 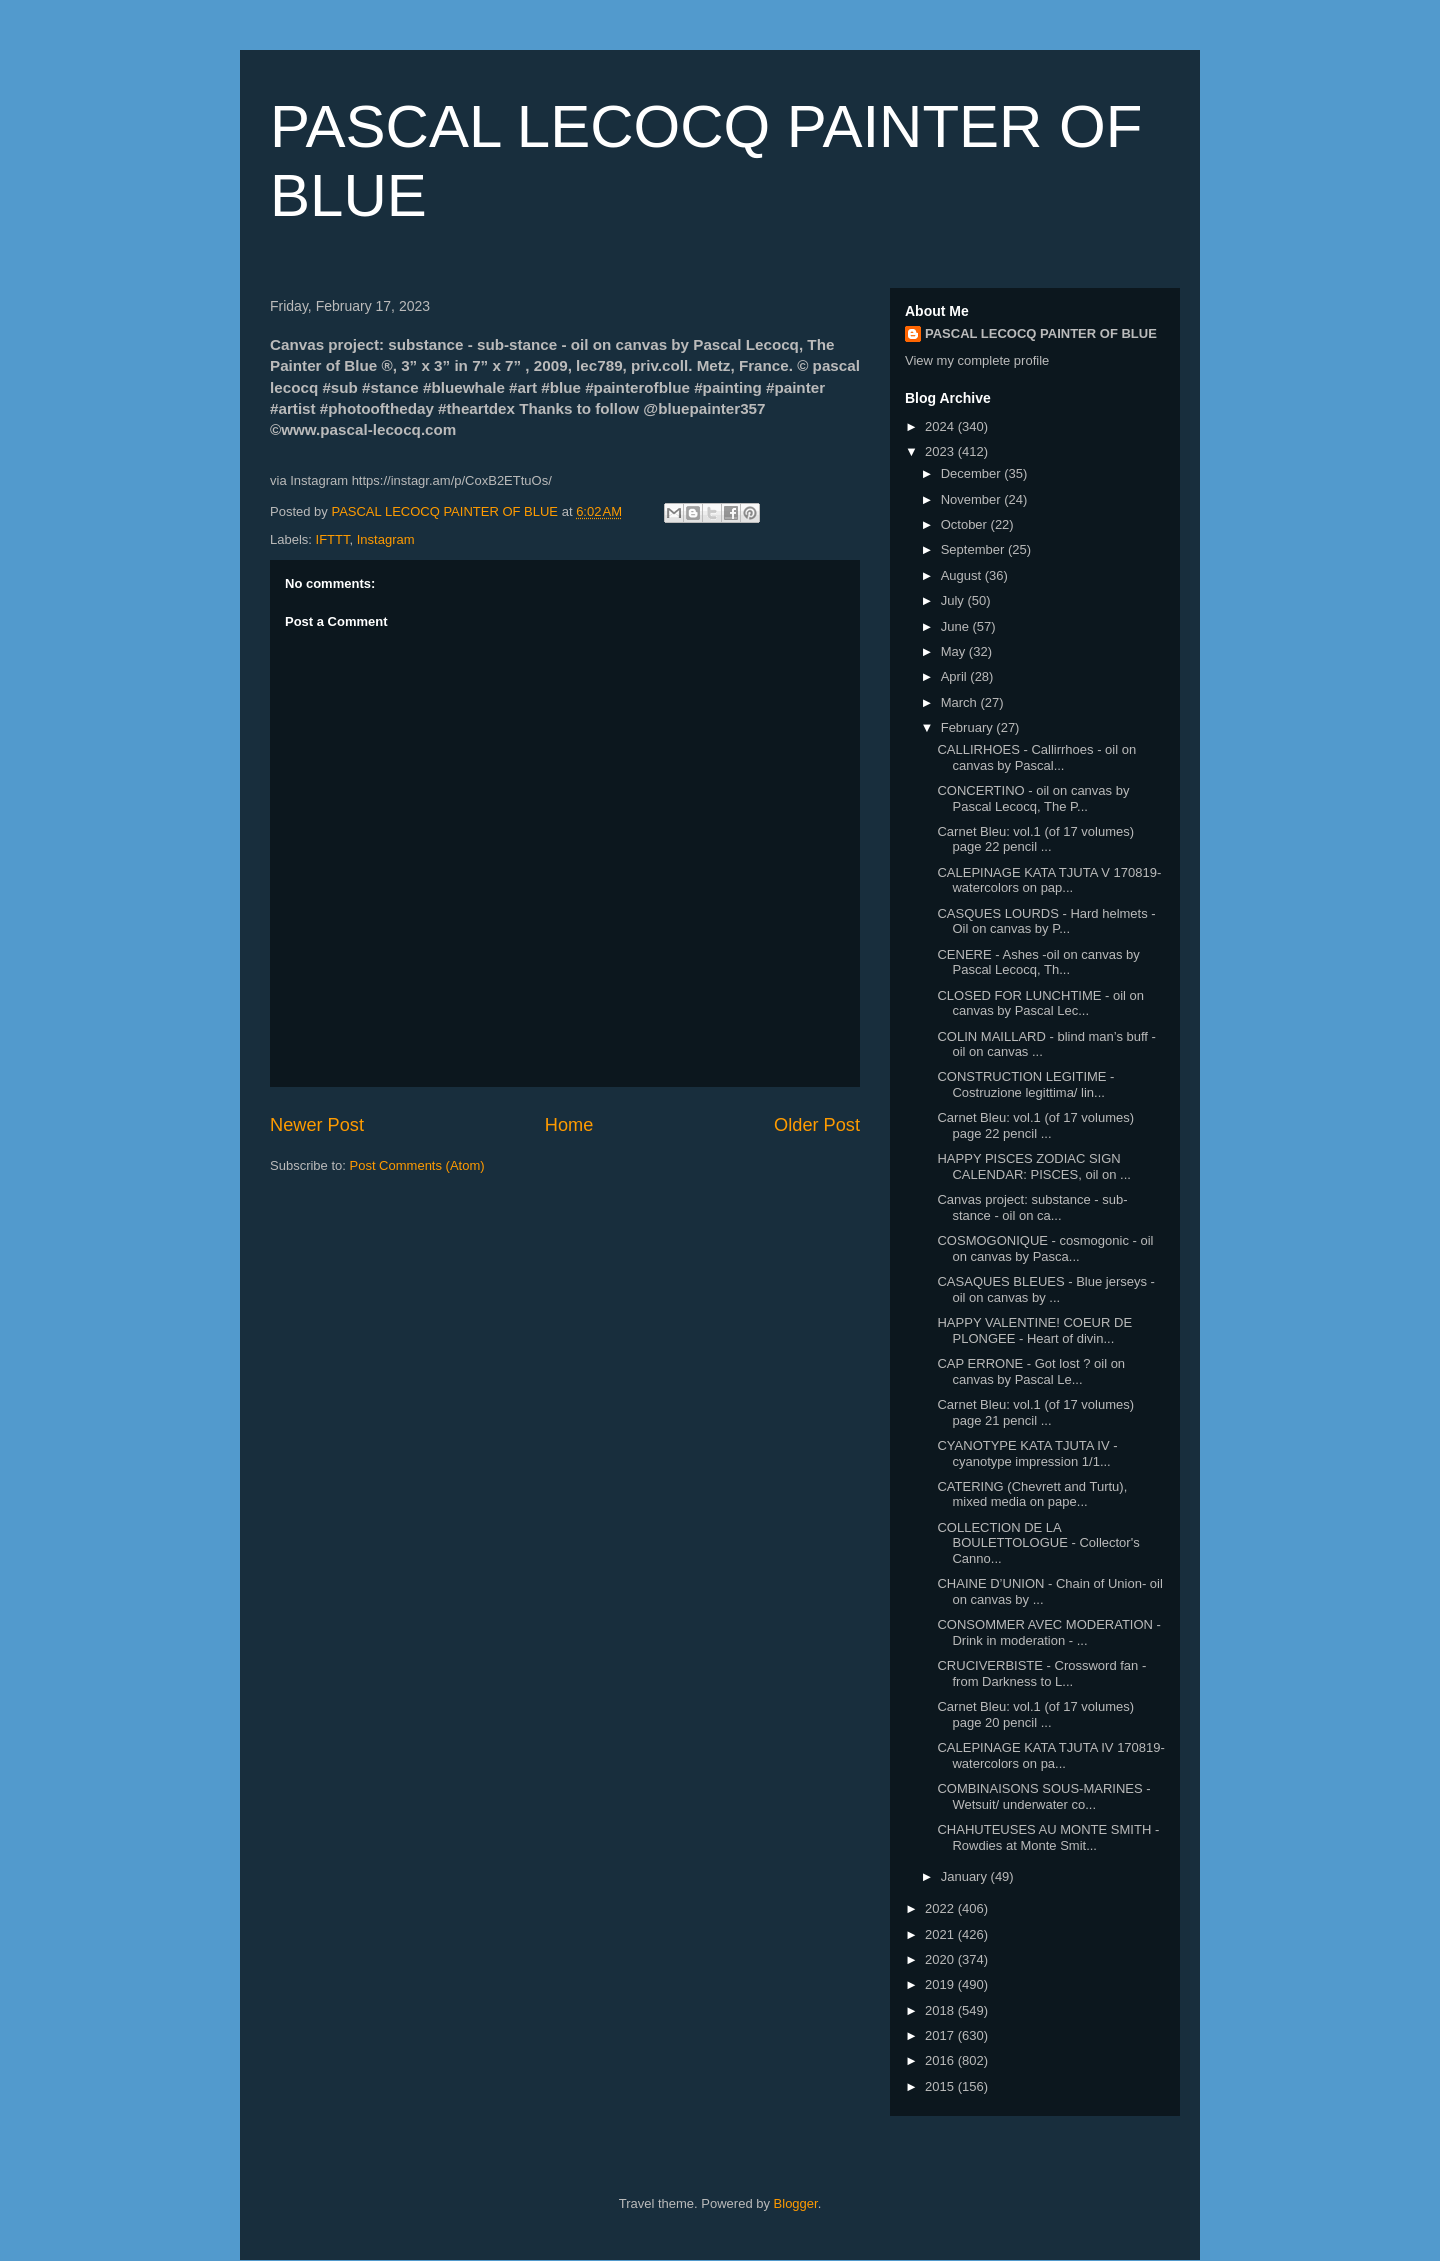 What do you see at coordinates (941, 426) in the screenshot?
I see `2024` at bounding box center [941, 426].